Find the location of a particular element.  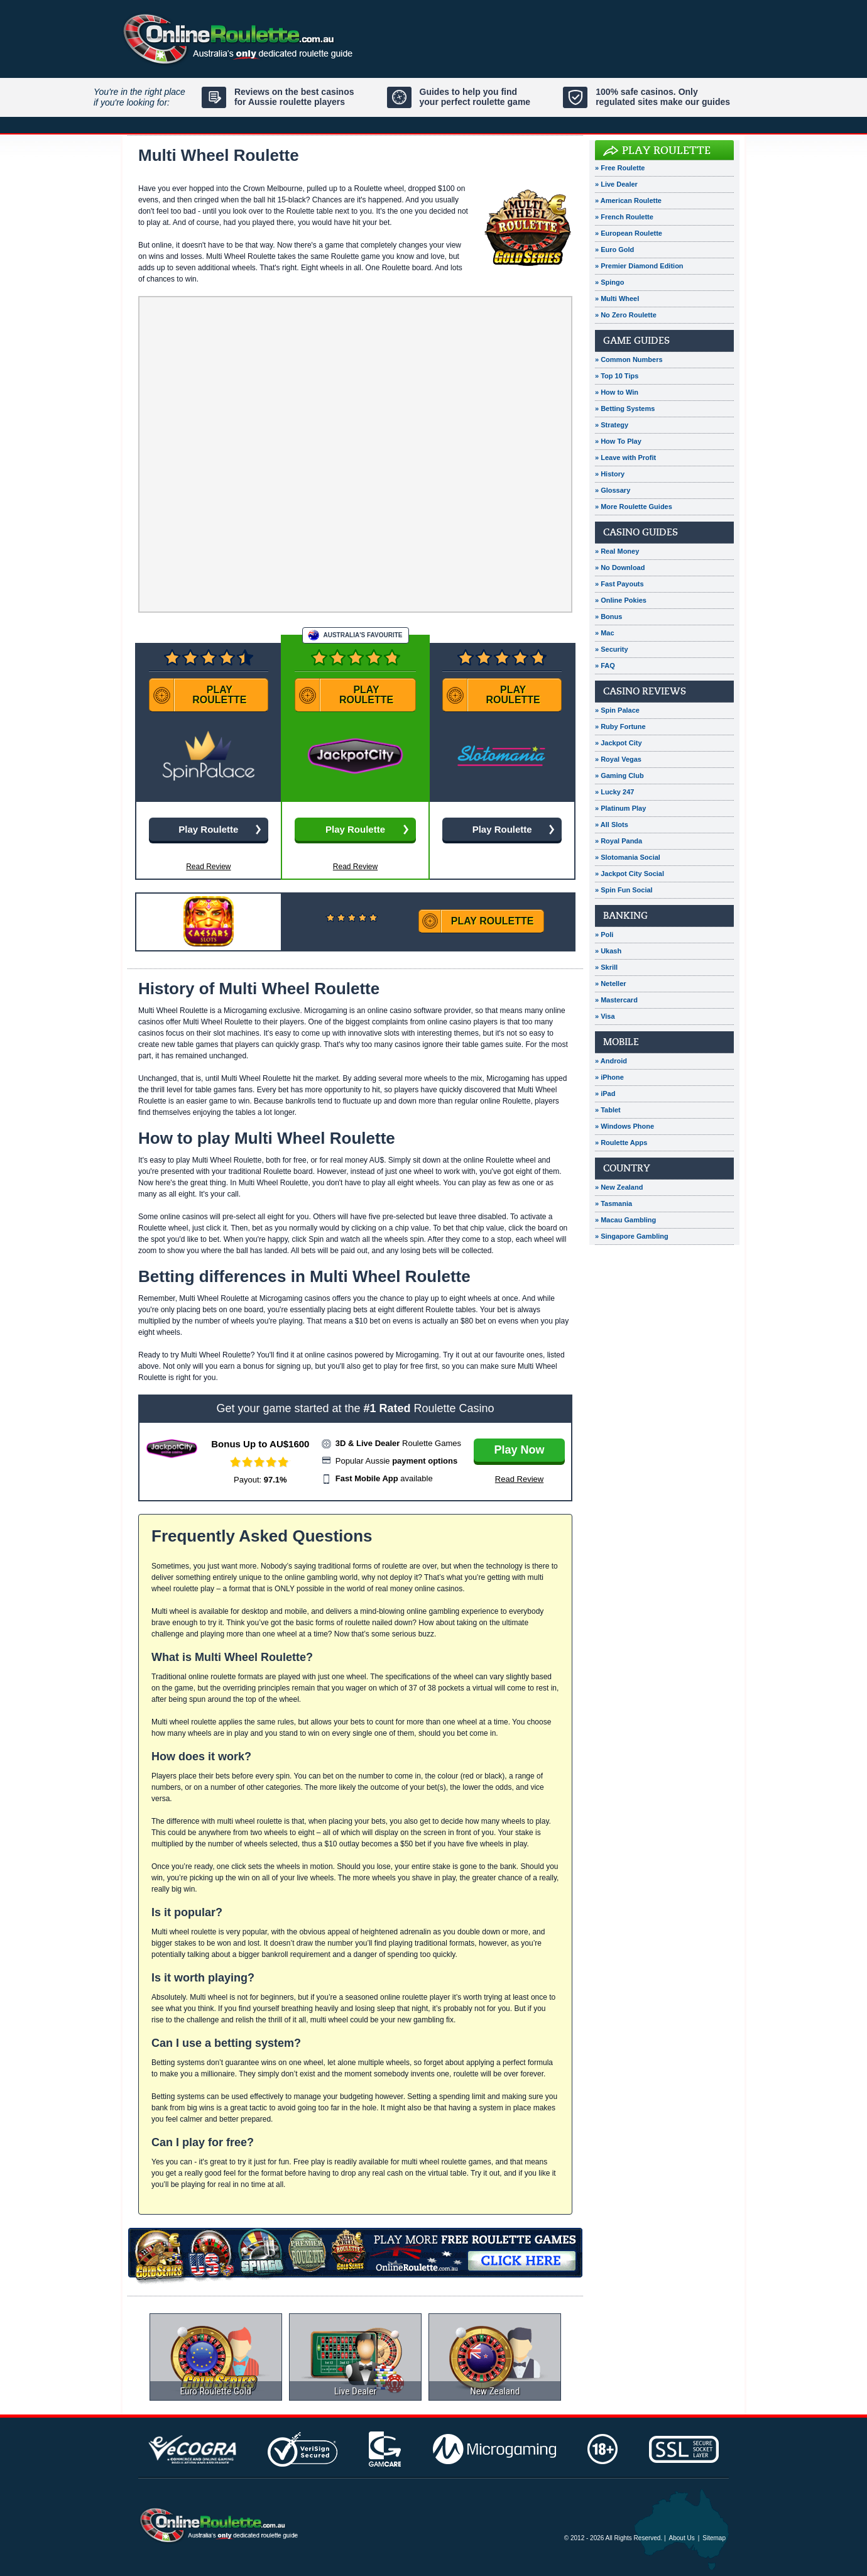

Mobile is located at coordinates (621, 1042).